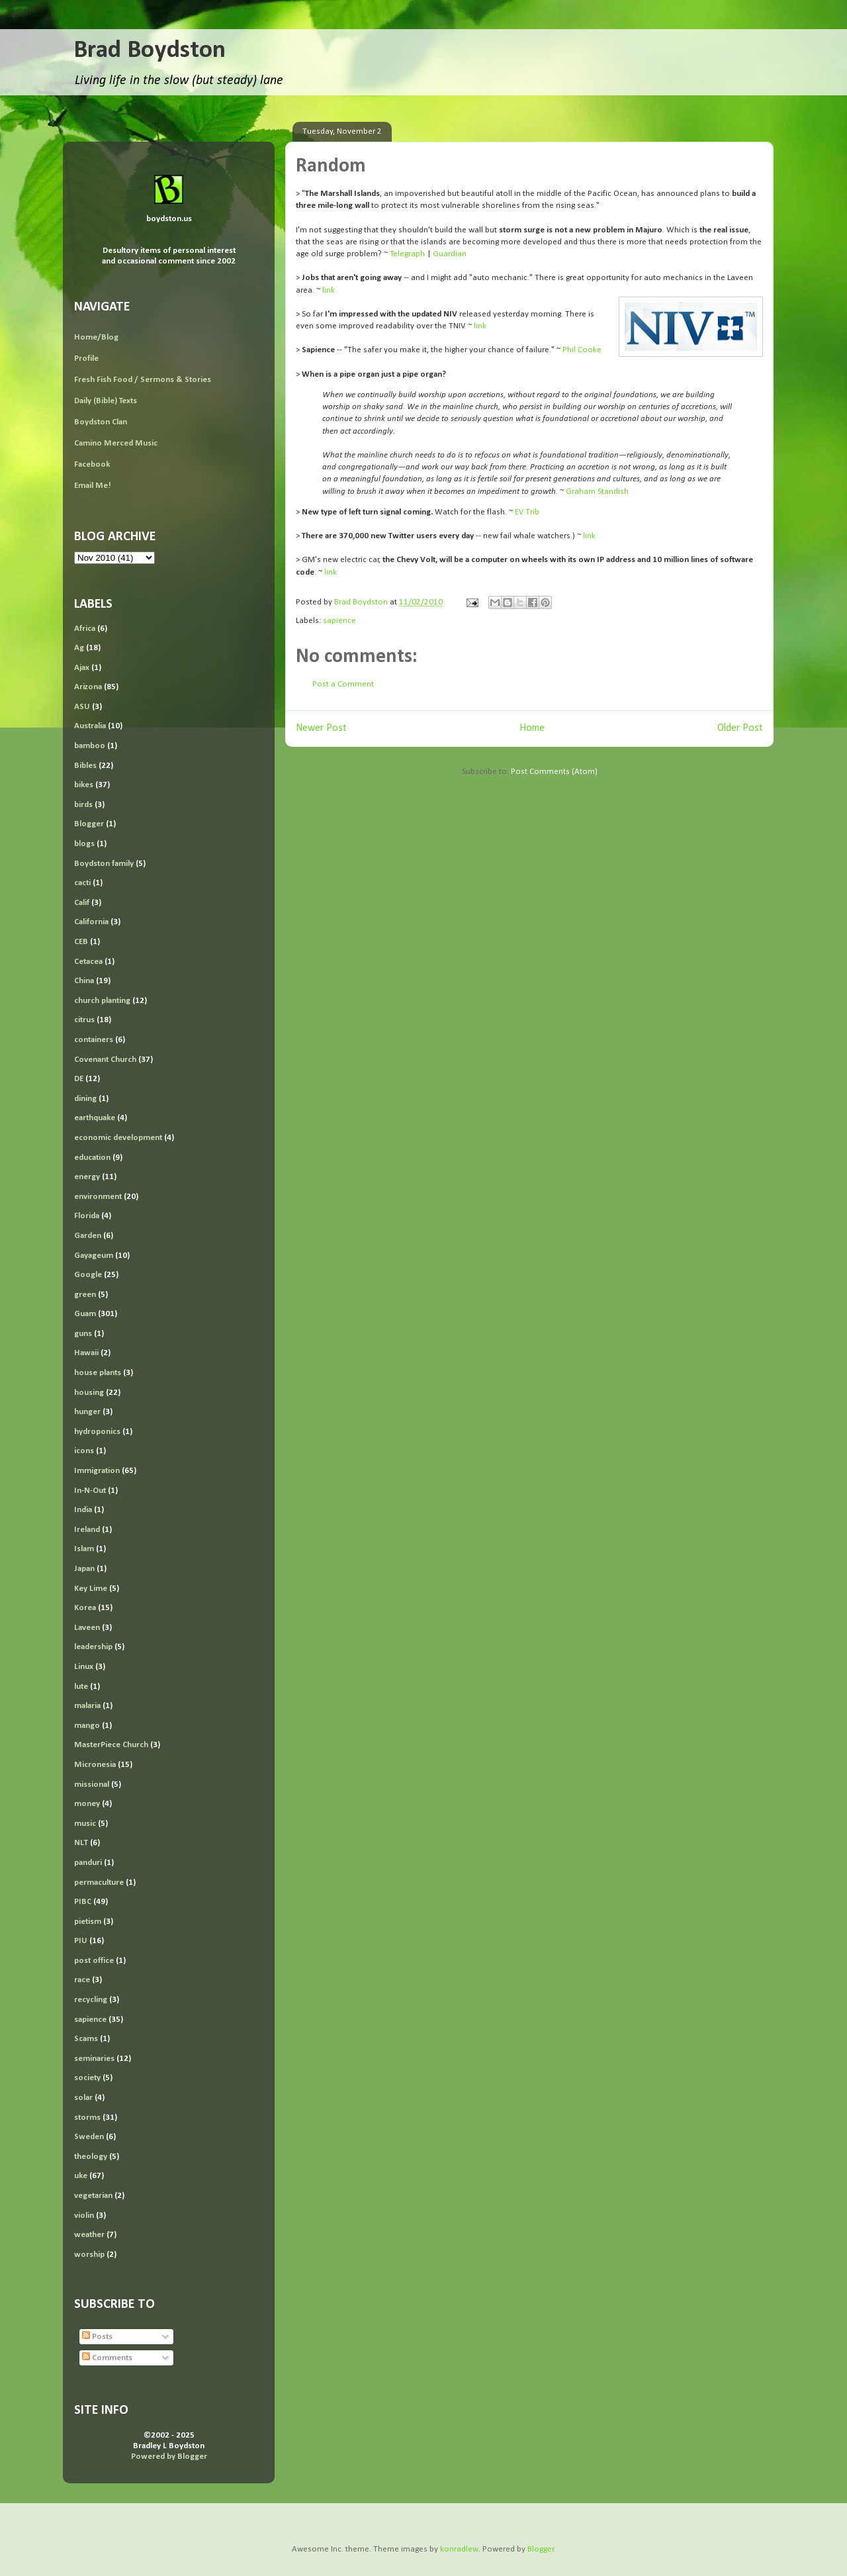  I want to click on money, so click(87, 1803).